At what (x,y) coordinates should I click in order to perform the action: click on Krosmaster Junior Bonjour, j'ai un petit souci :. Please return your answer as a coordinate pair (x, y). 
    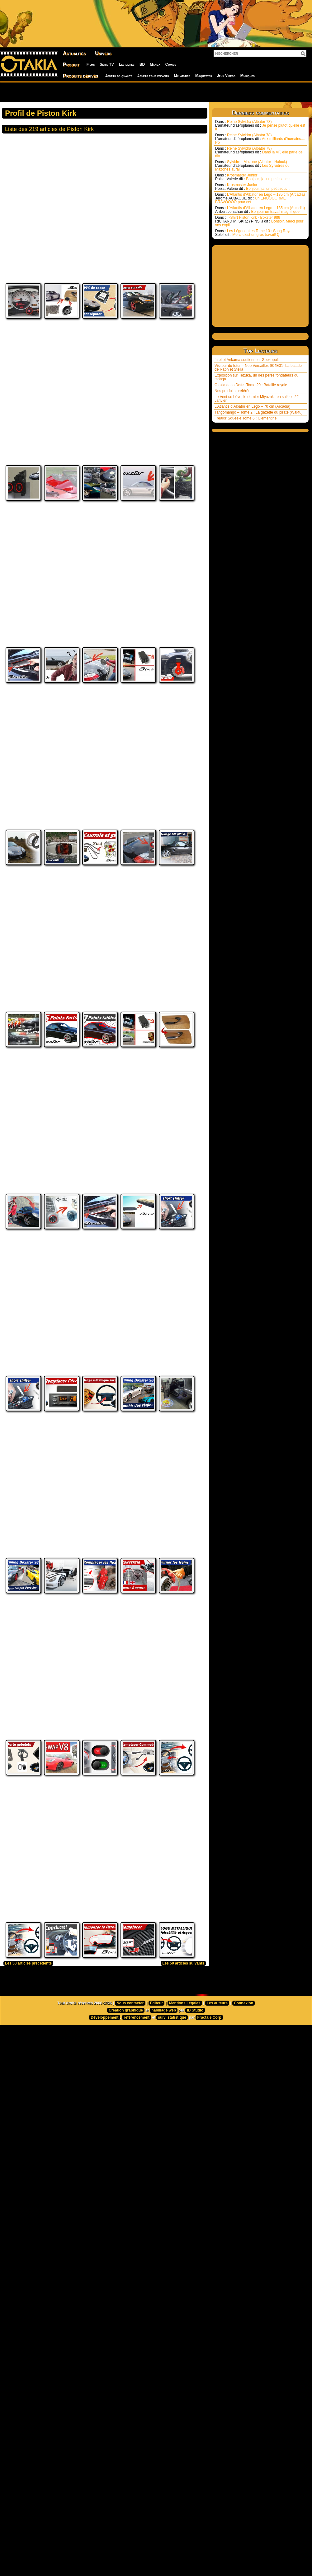
    Looking at the image, I should click on (253, 177).